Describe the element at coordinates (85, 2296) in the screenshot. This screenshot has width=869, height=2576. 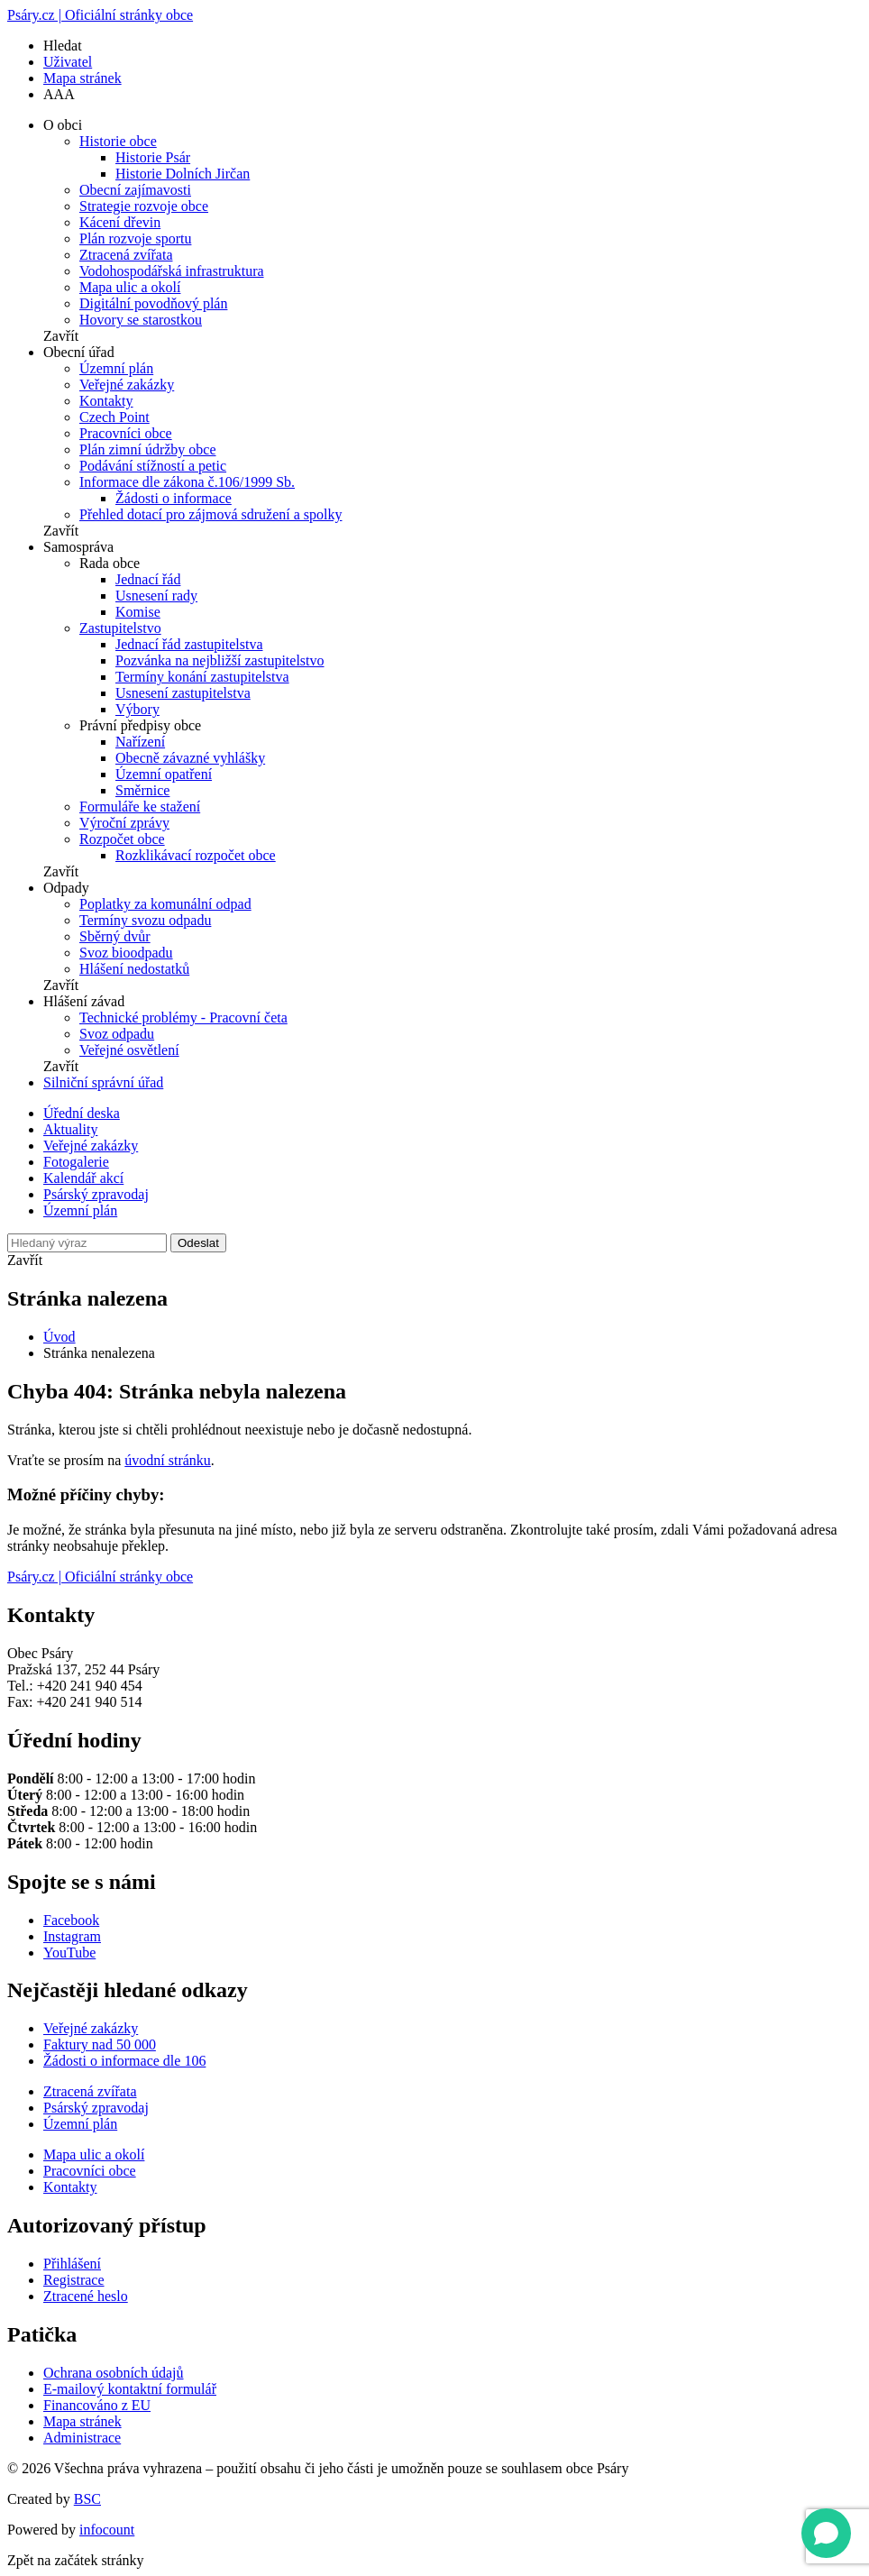
I see `Ztracené heslo` at that location.